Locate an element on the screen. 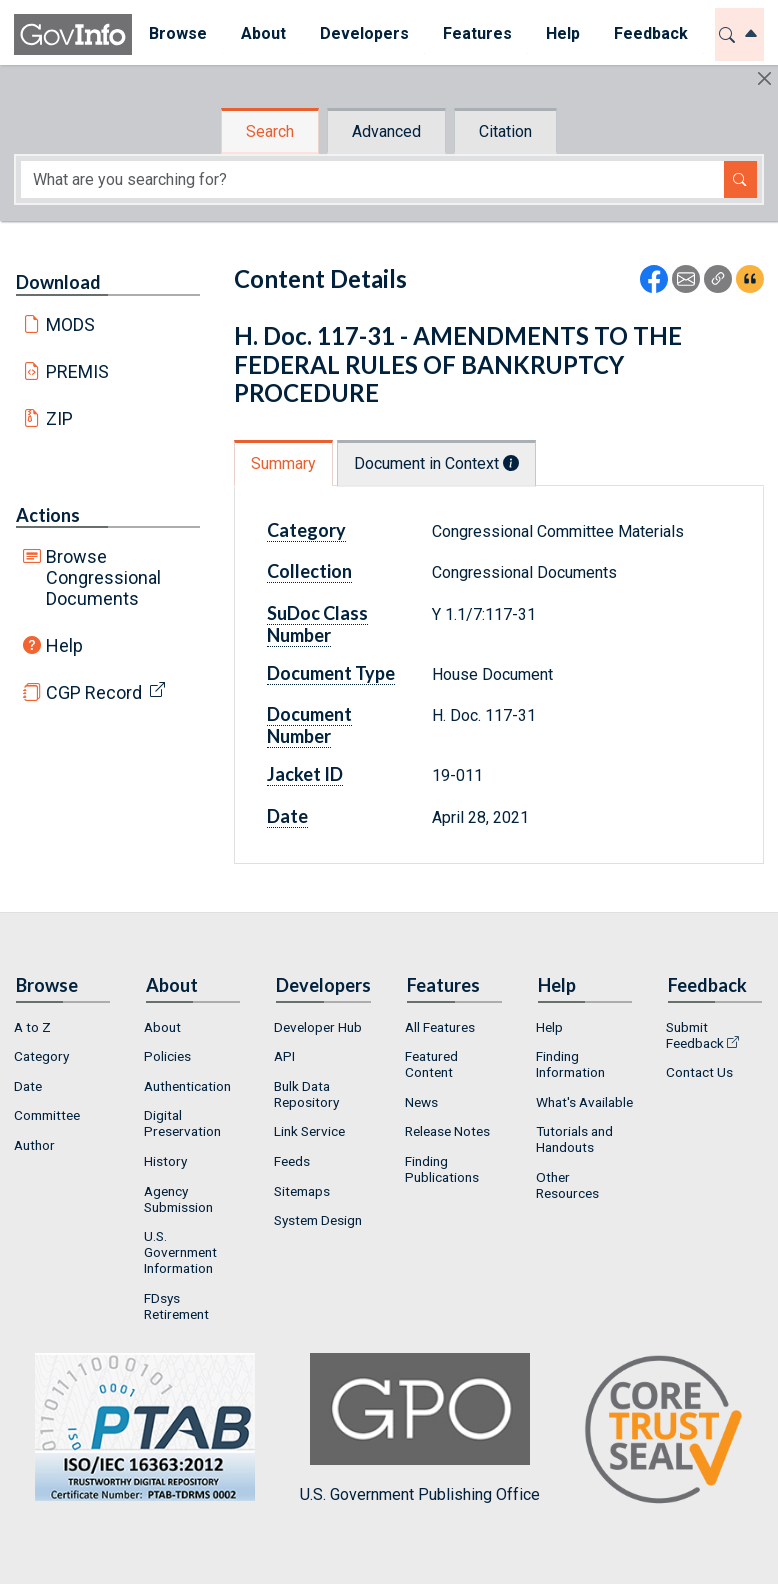 This screenshot has height=1584, width=778. Author is located at coordinates (34, 1145).